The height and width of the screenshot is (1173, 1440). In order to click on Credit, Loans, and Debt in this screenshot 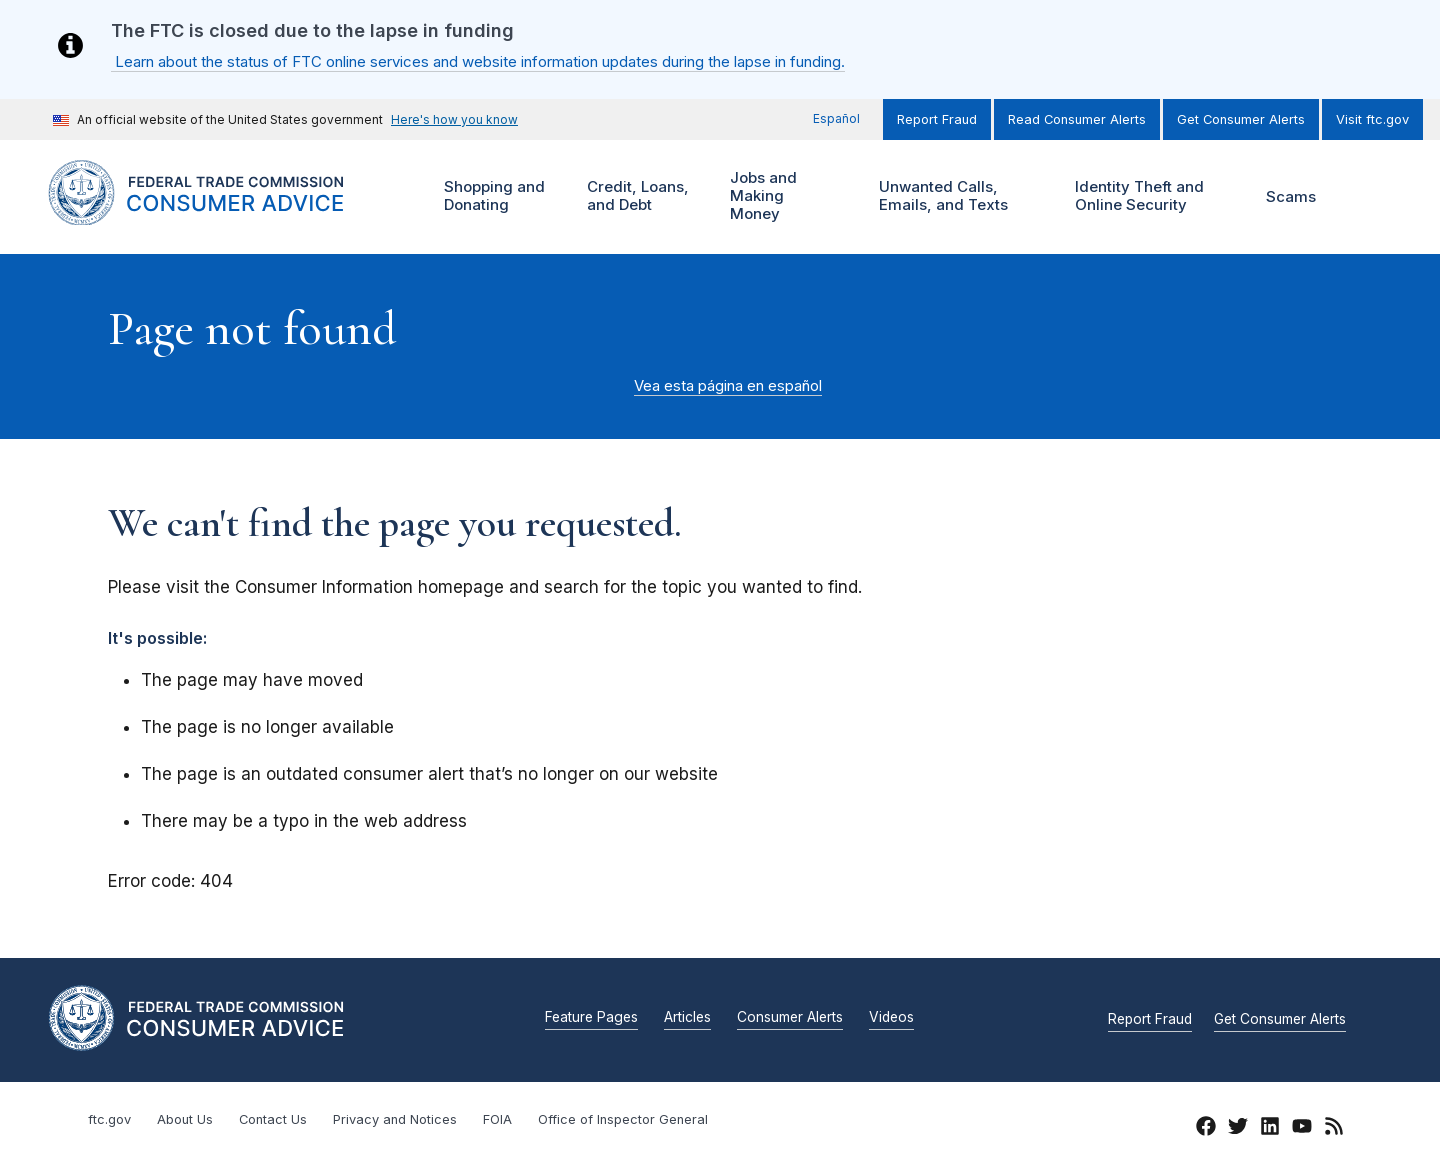, I will do `click(635, 196)`.